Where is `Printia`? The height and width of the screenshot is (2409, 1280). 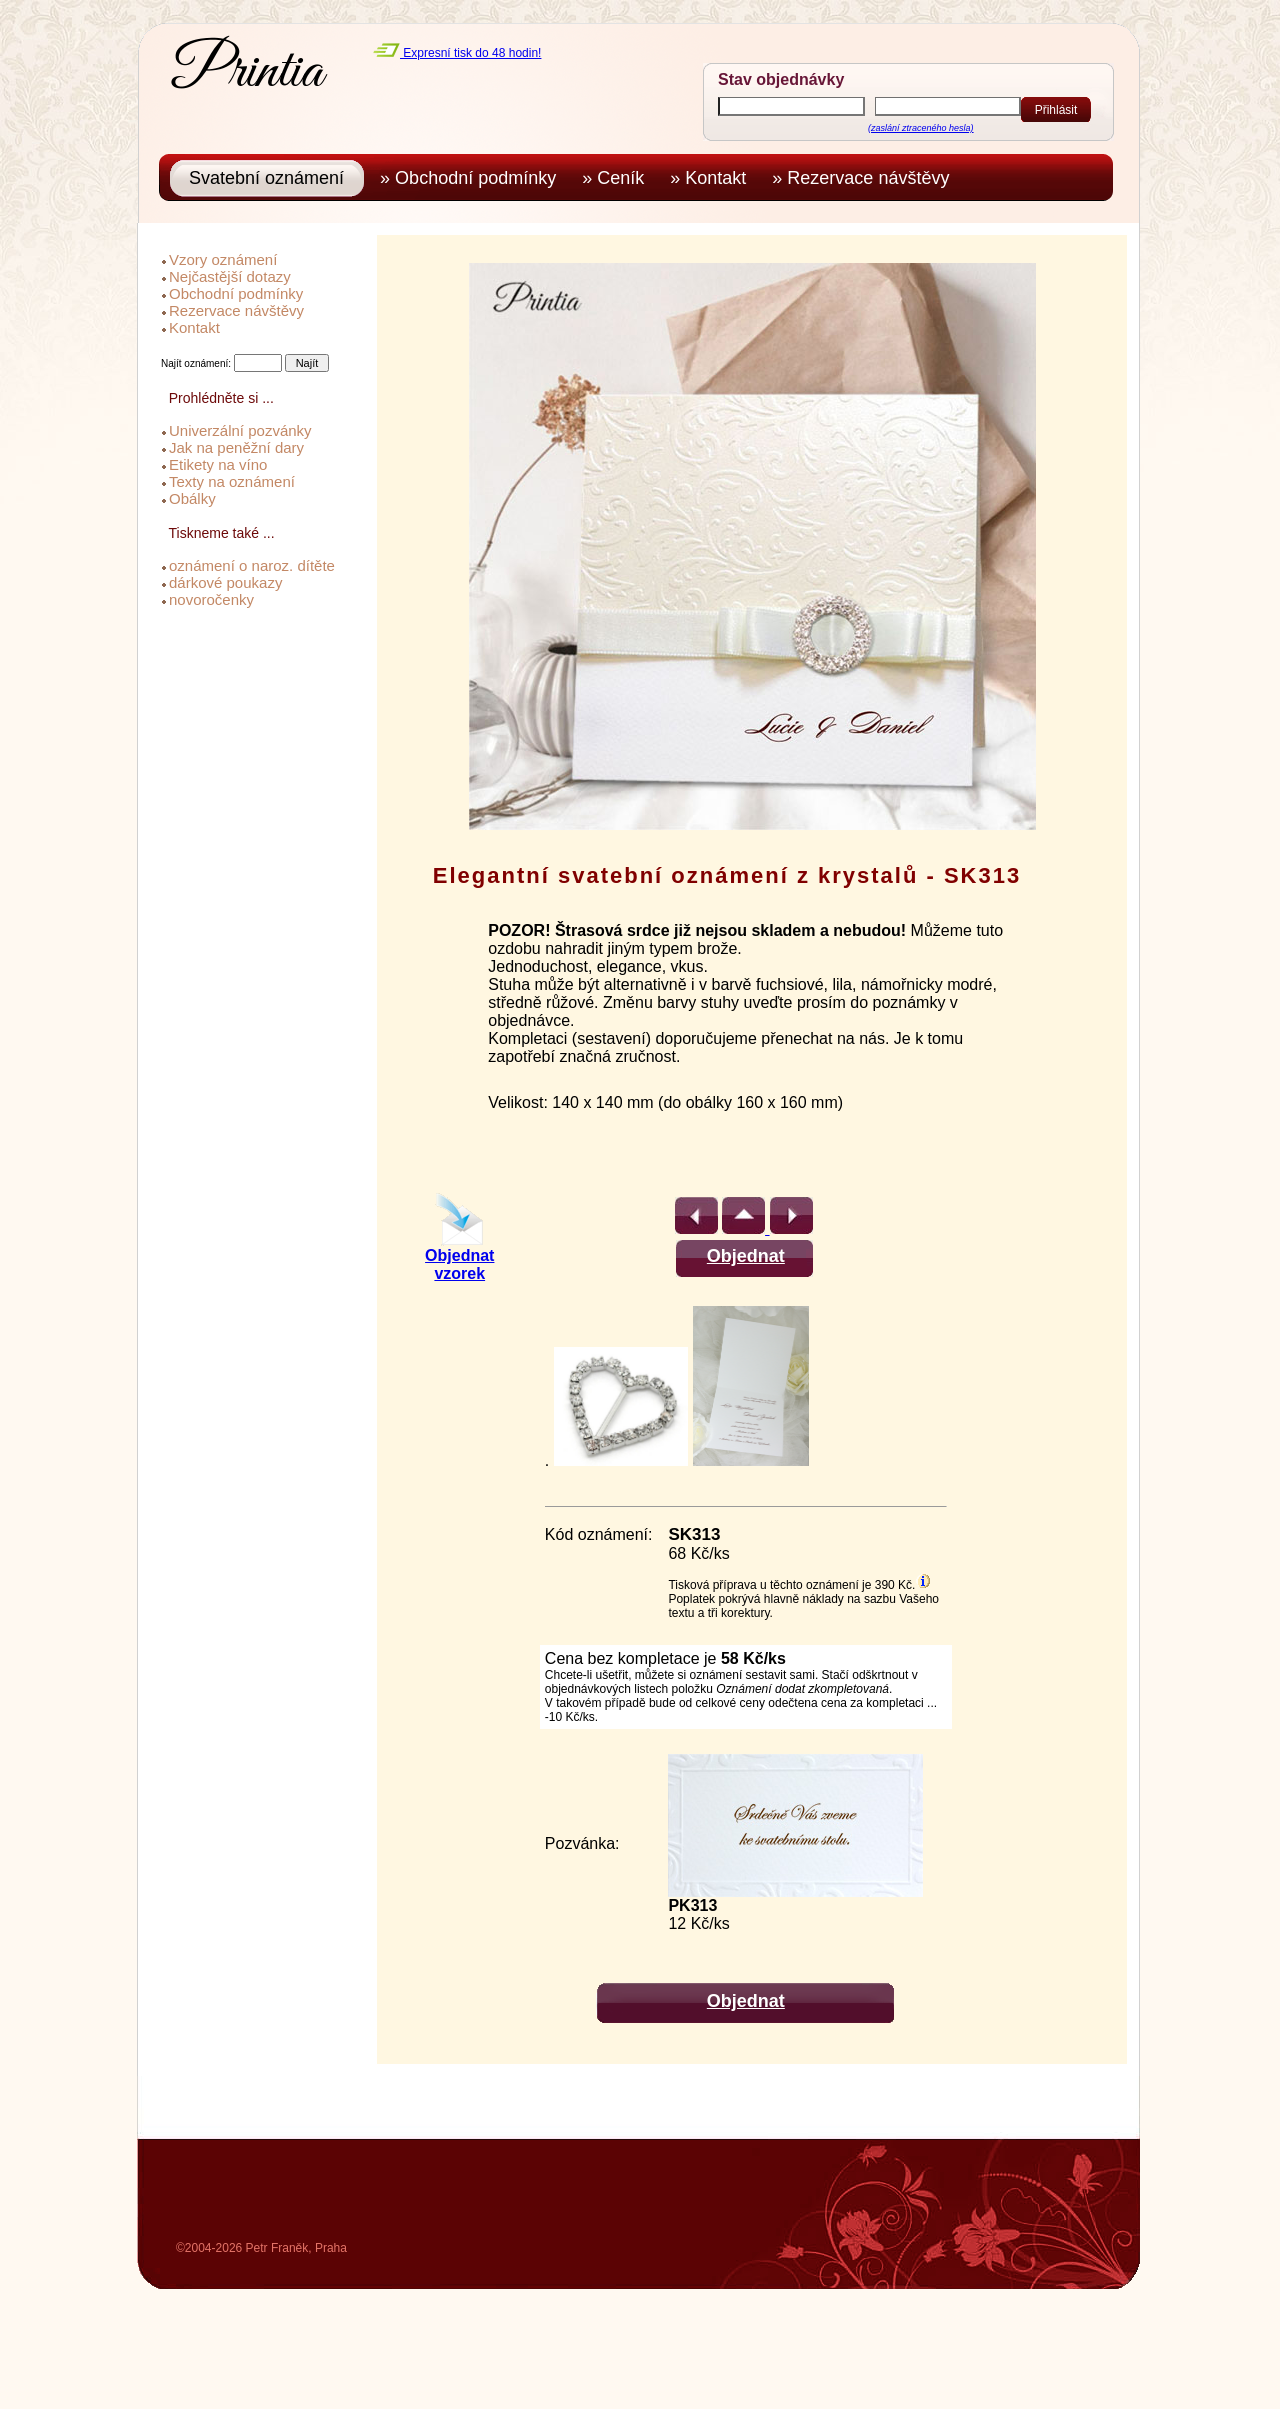 Printia is located at coordinates (248, 72).